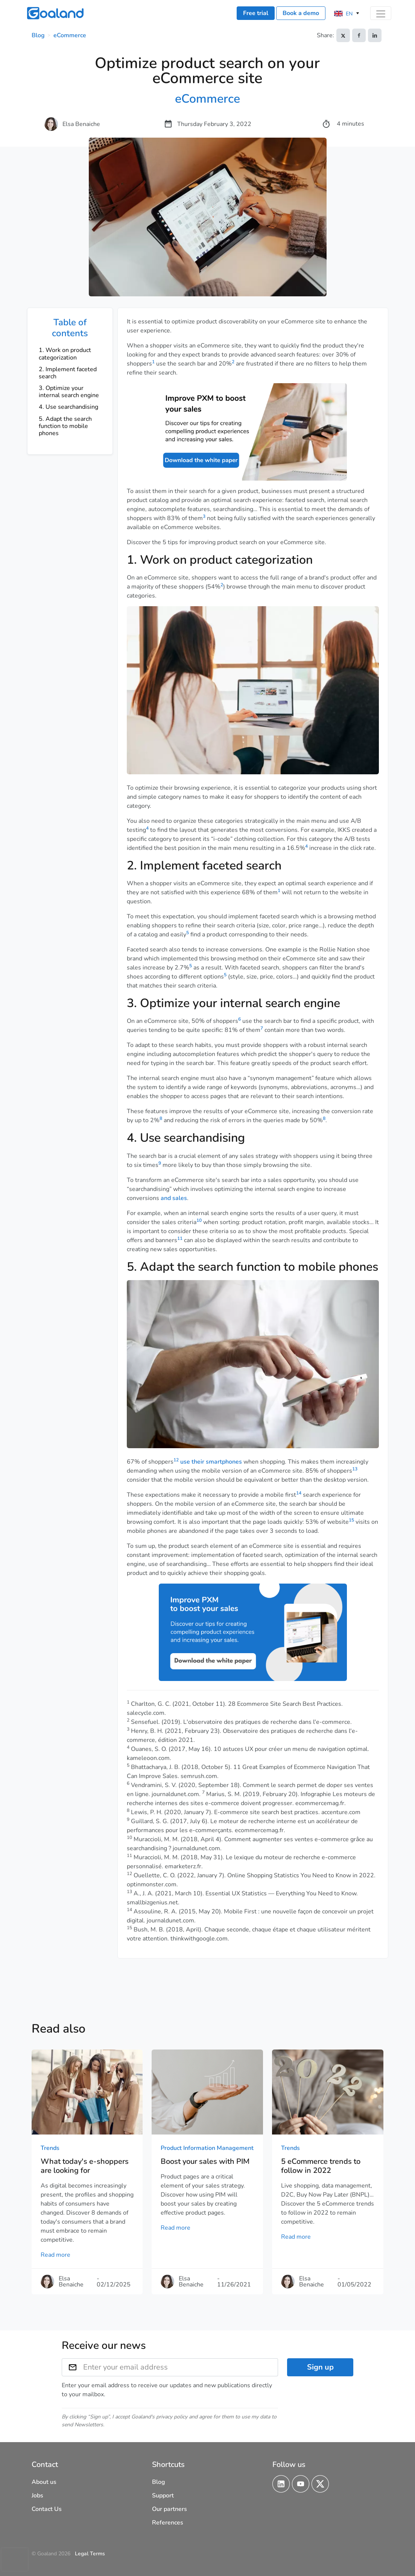  What do you see at coordinates (47, 2509) in the screenshot?
I see `Contact Us` at bounding box center [47, 2509].